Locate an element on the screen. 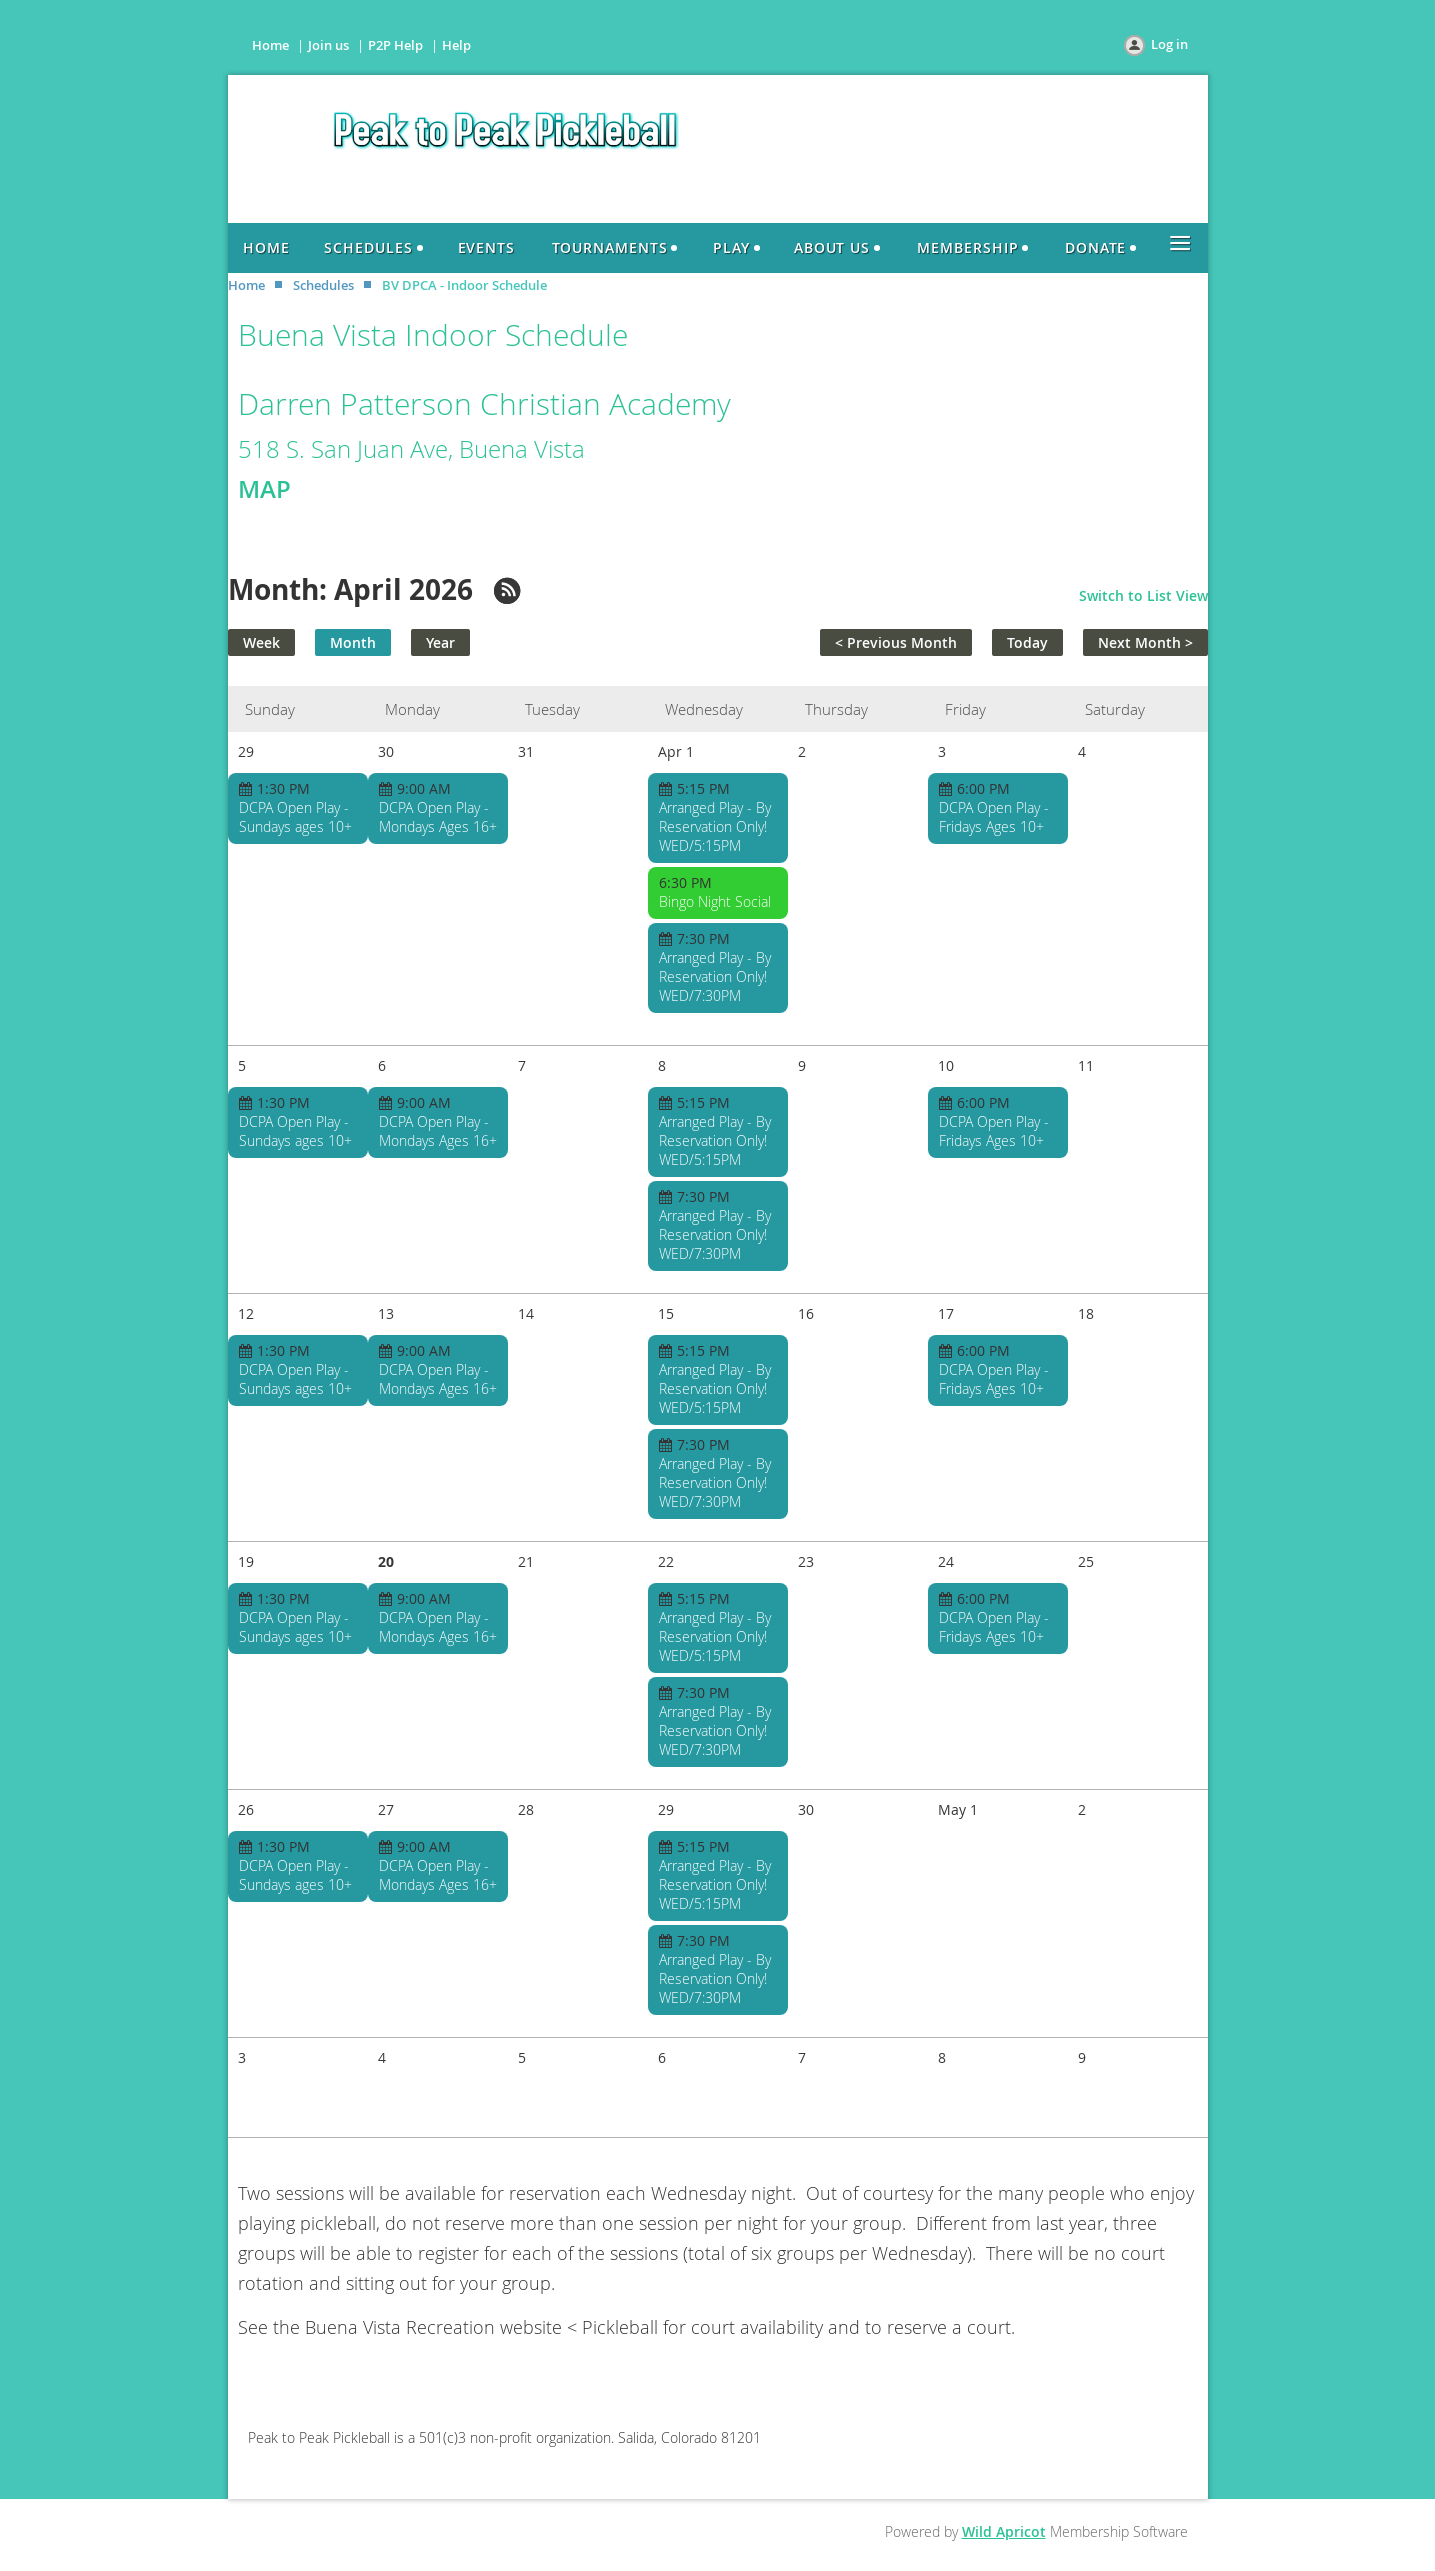  Join us is located at coordinates (328, 45).